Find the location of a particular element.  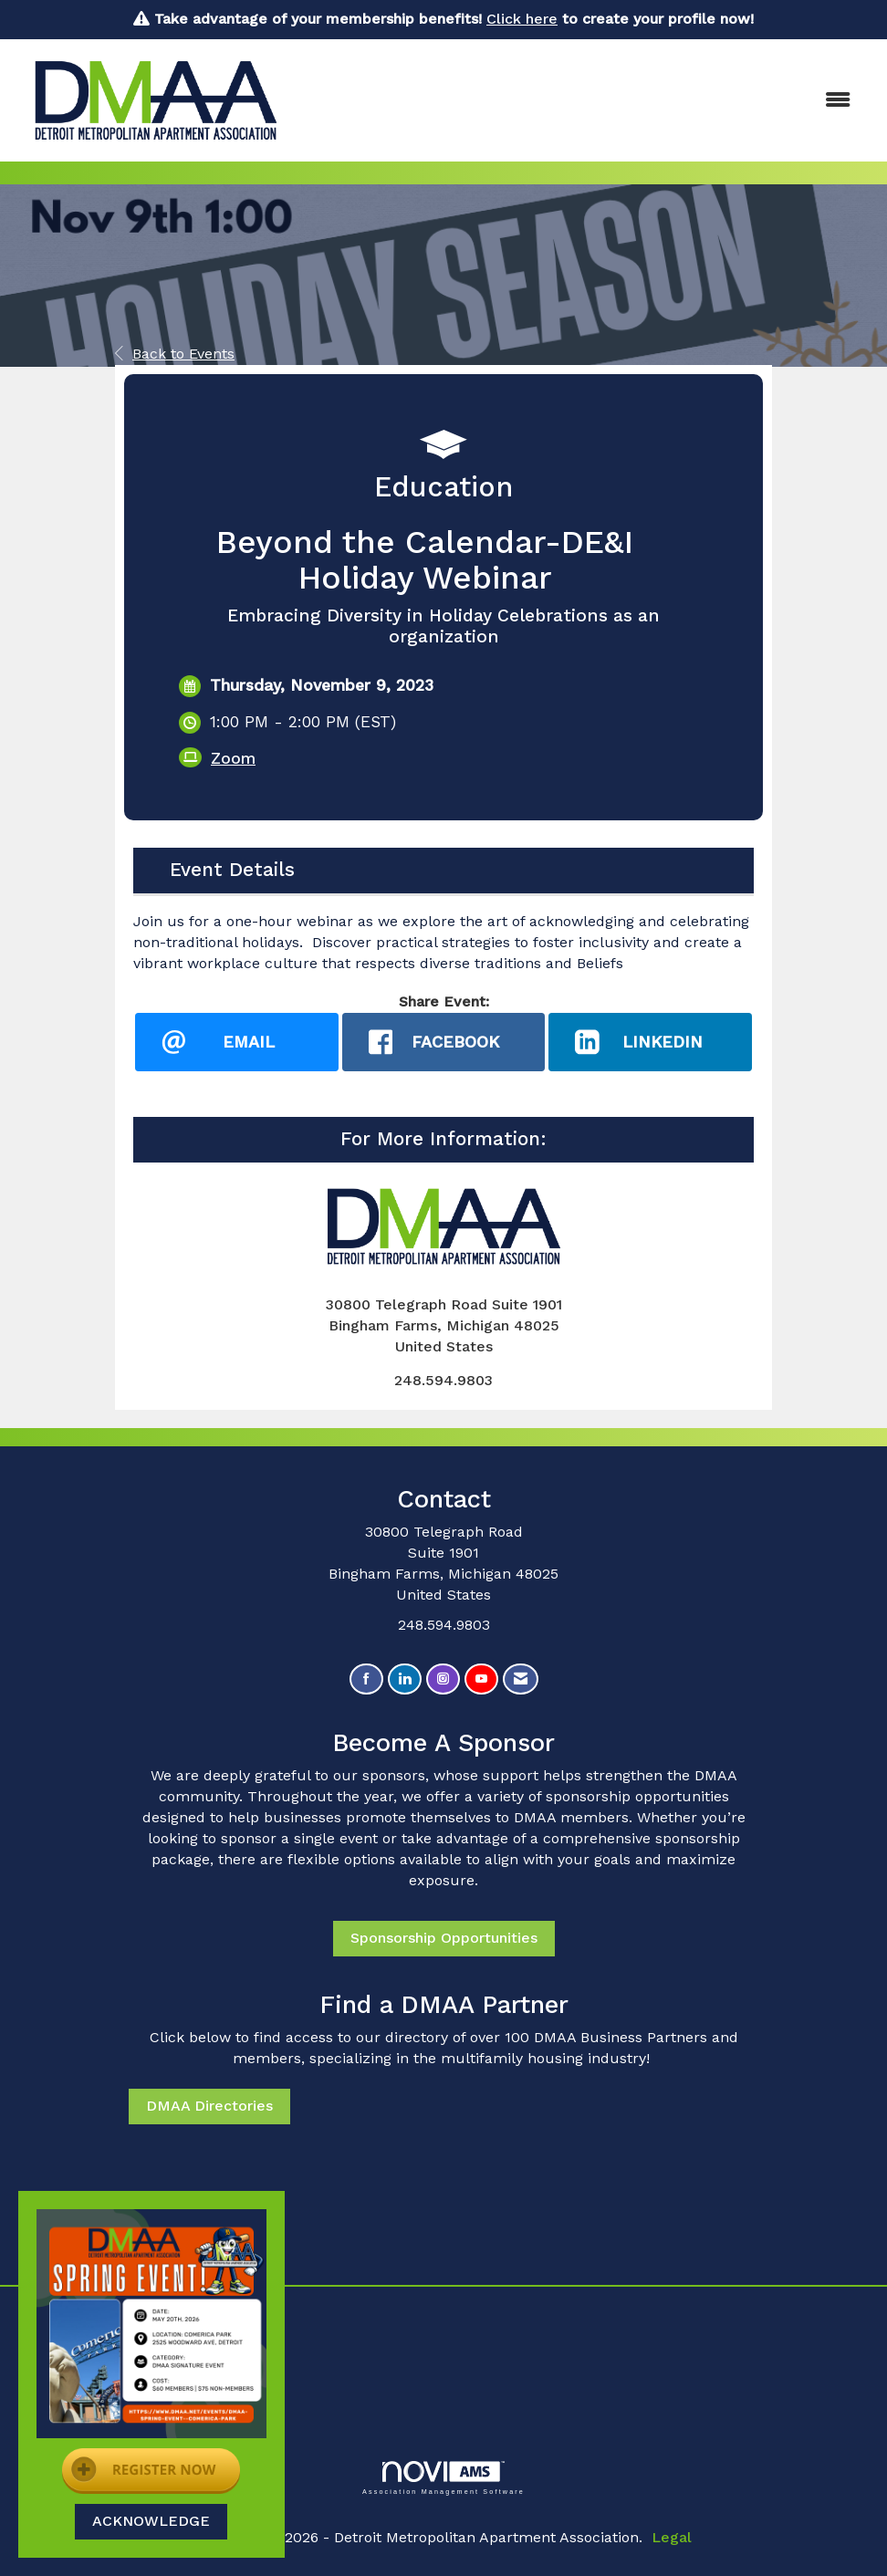

Zoom is located at coordinates (233, 758).